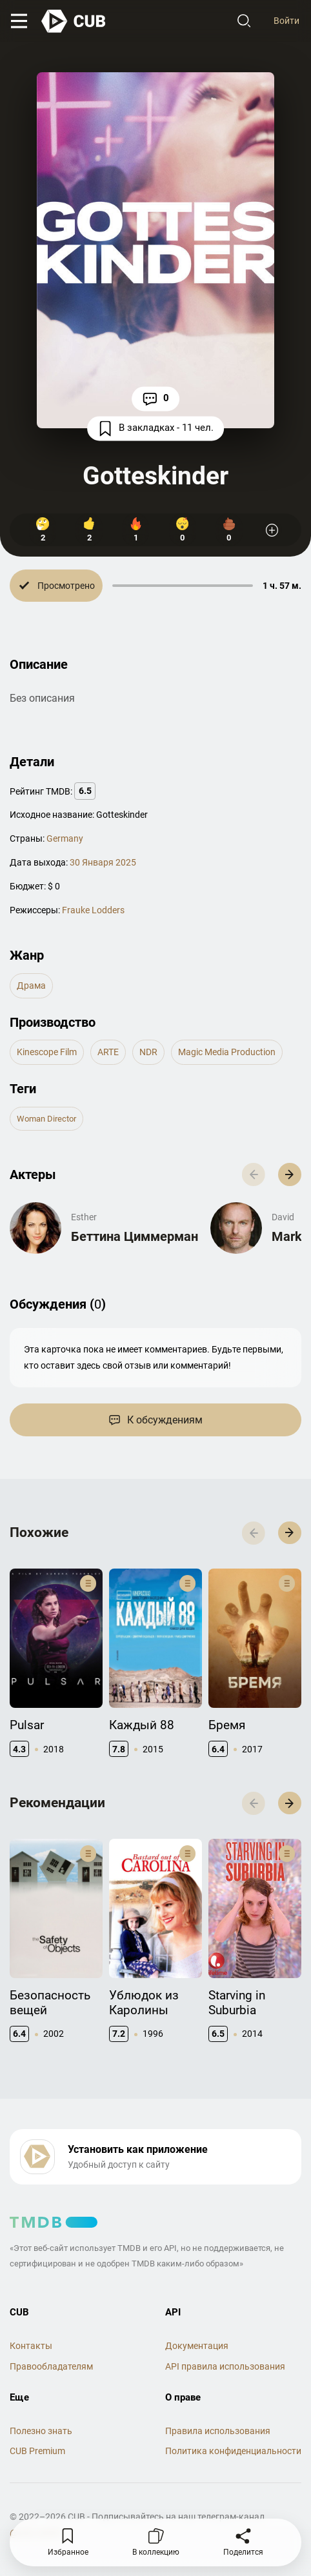 The image size is (311, 2576). I want to click on woman director, so click(46, 1119).